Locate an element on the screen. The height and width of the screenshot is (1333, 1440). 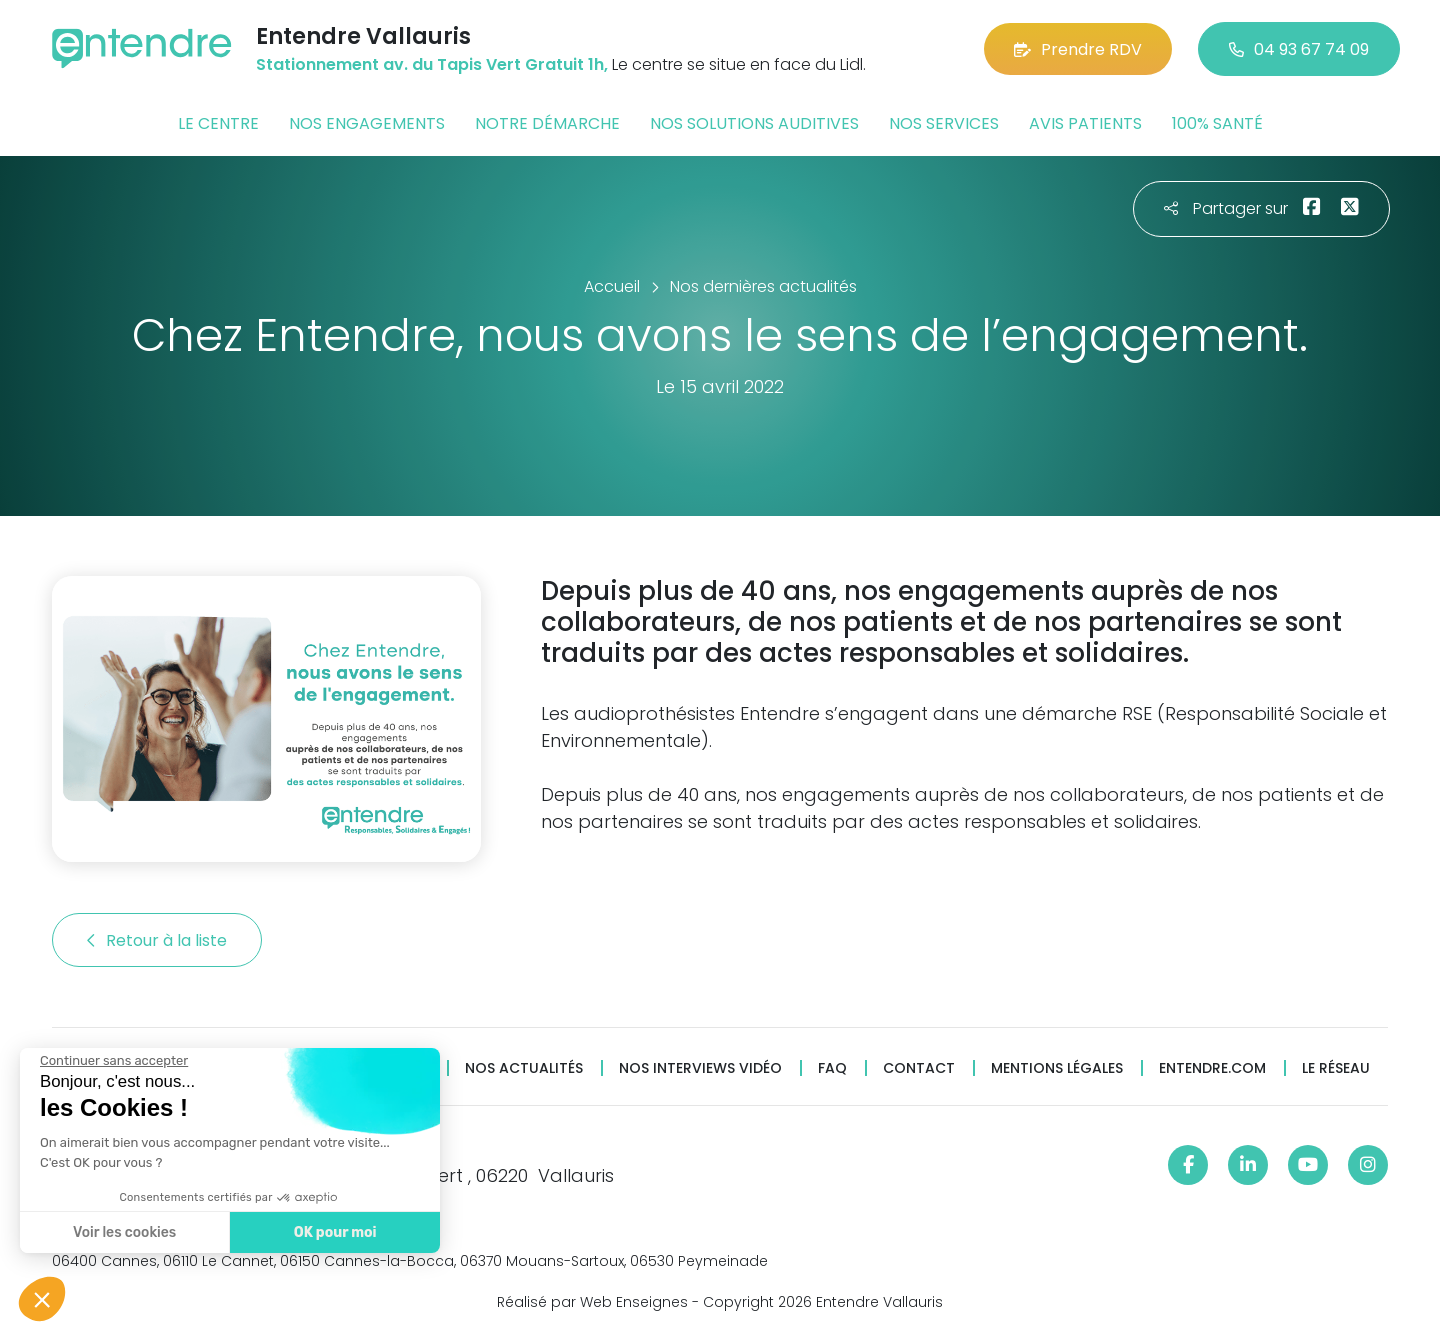
100% santé is located at coordinates (1217, 123).